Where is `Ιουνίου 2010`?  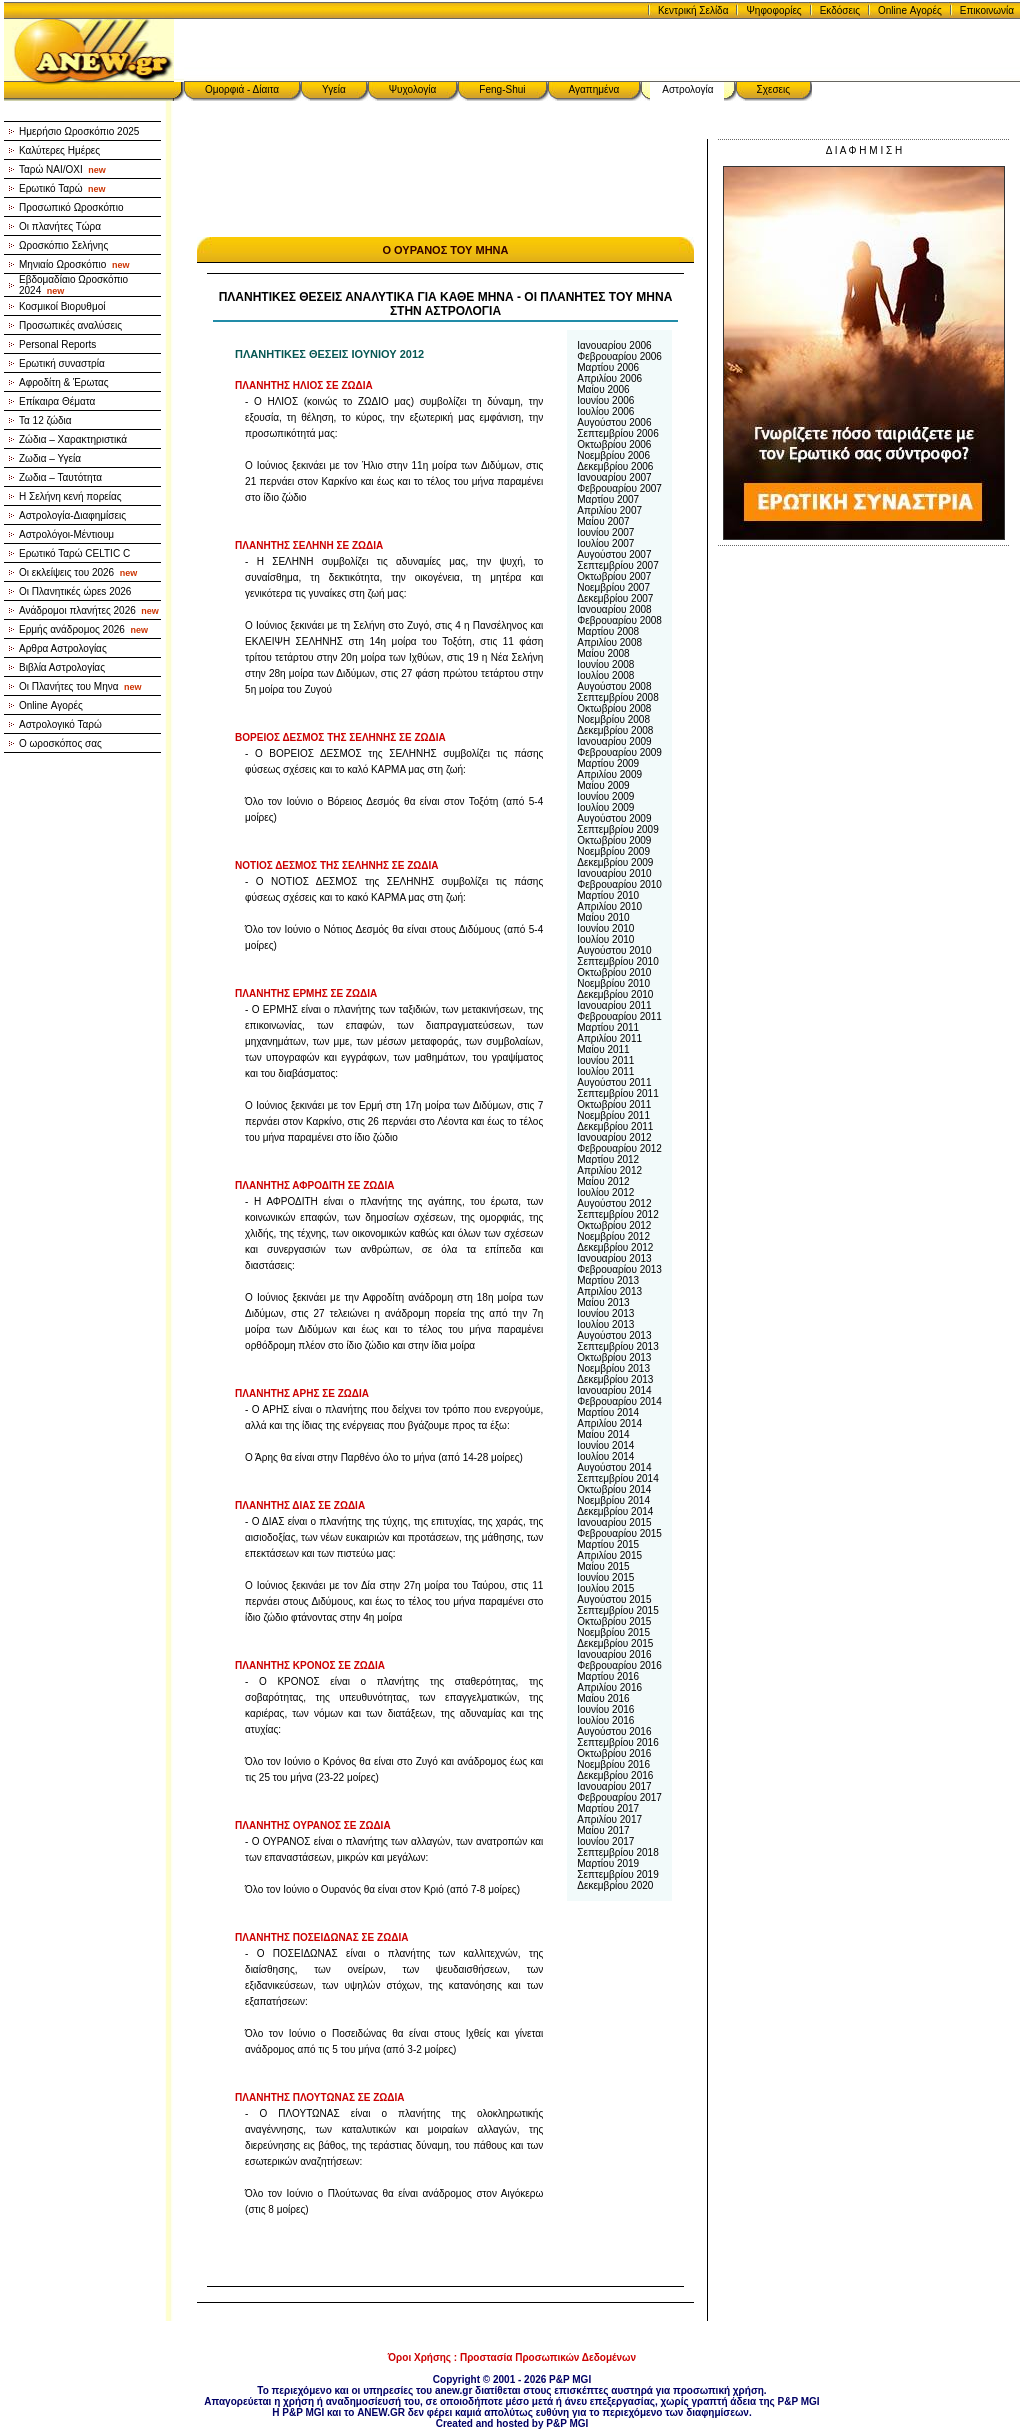
Ιουνίου 2010 is located at coordinates (605, 928).